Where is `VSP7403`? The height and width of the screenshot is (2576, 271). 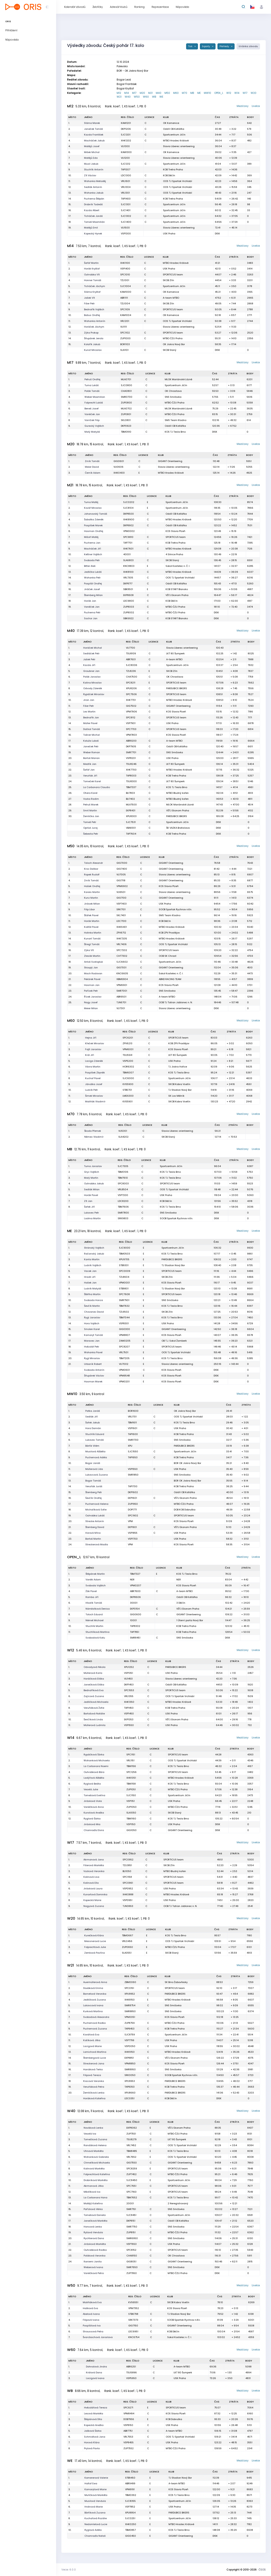
VSP7403 is located at coordinates (121, 903).